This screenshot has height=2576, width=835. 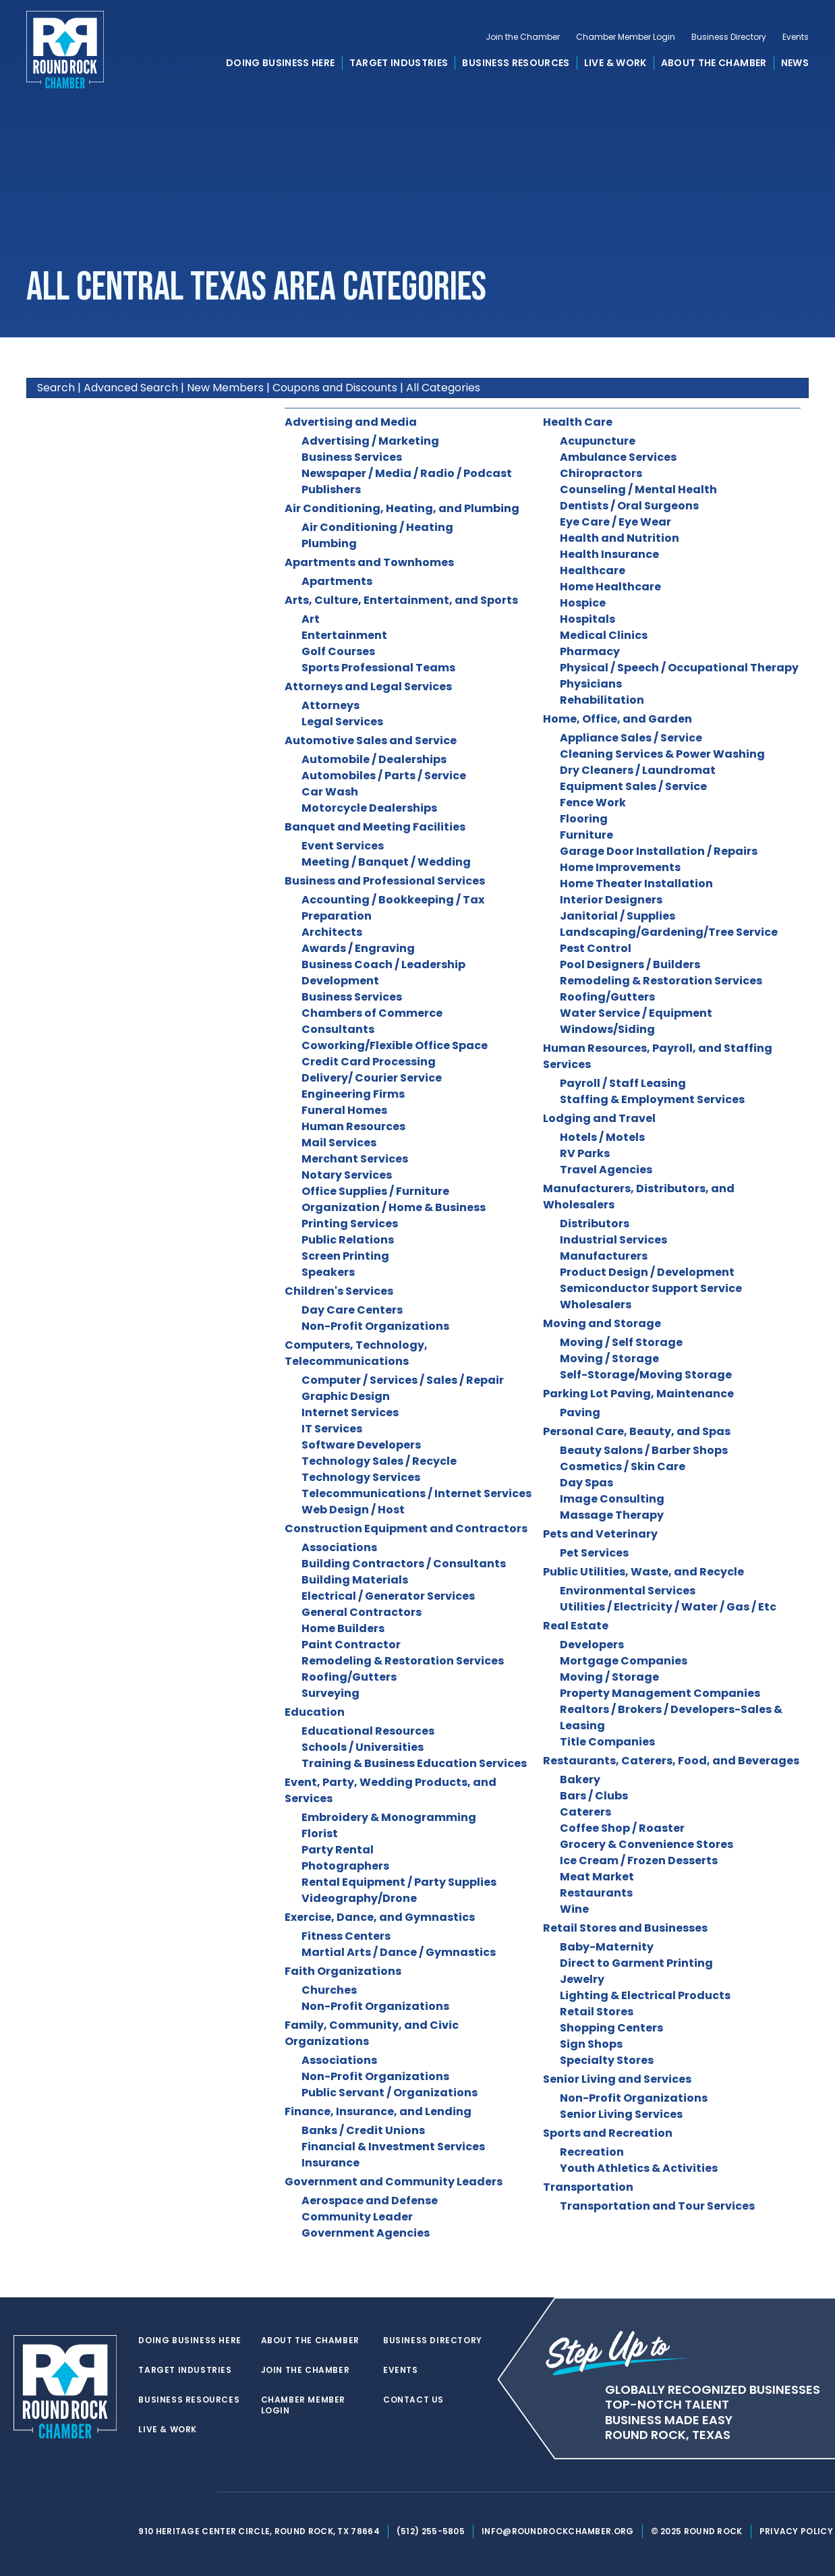 I want to click on Photographers, so click(x=345, y=1866).